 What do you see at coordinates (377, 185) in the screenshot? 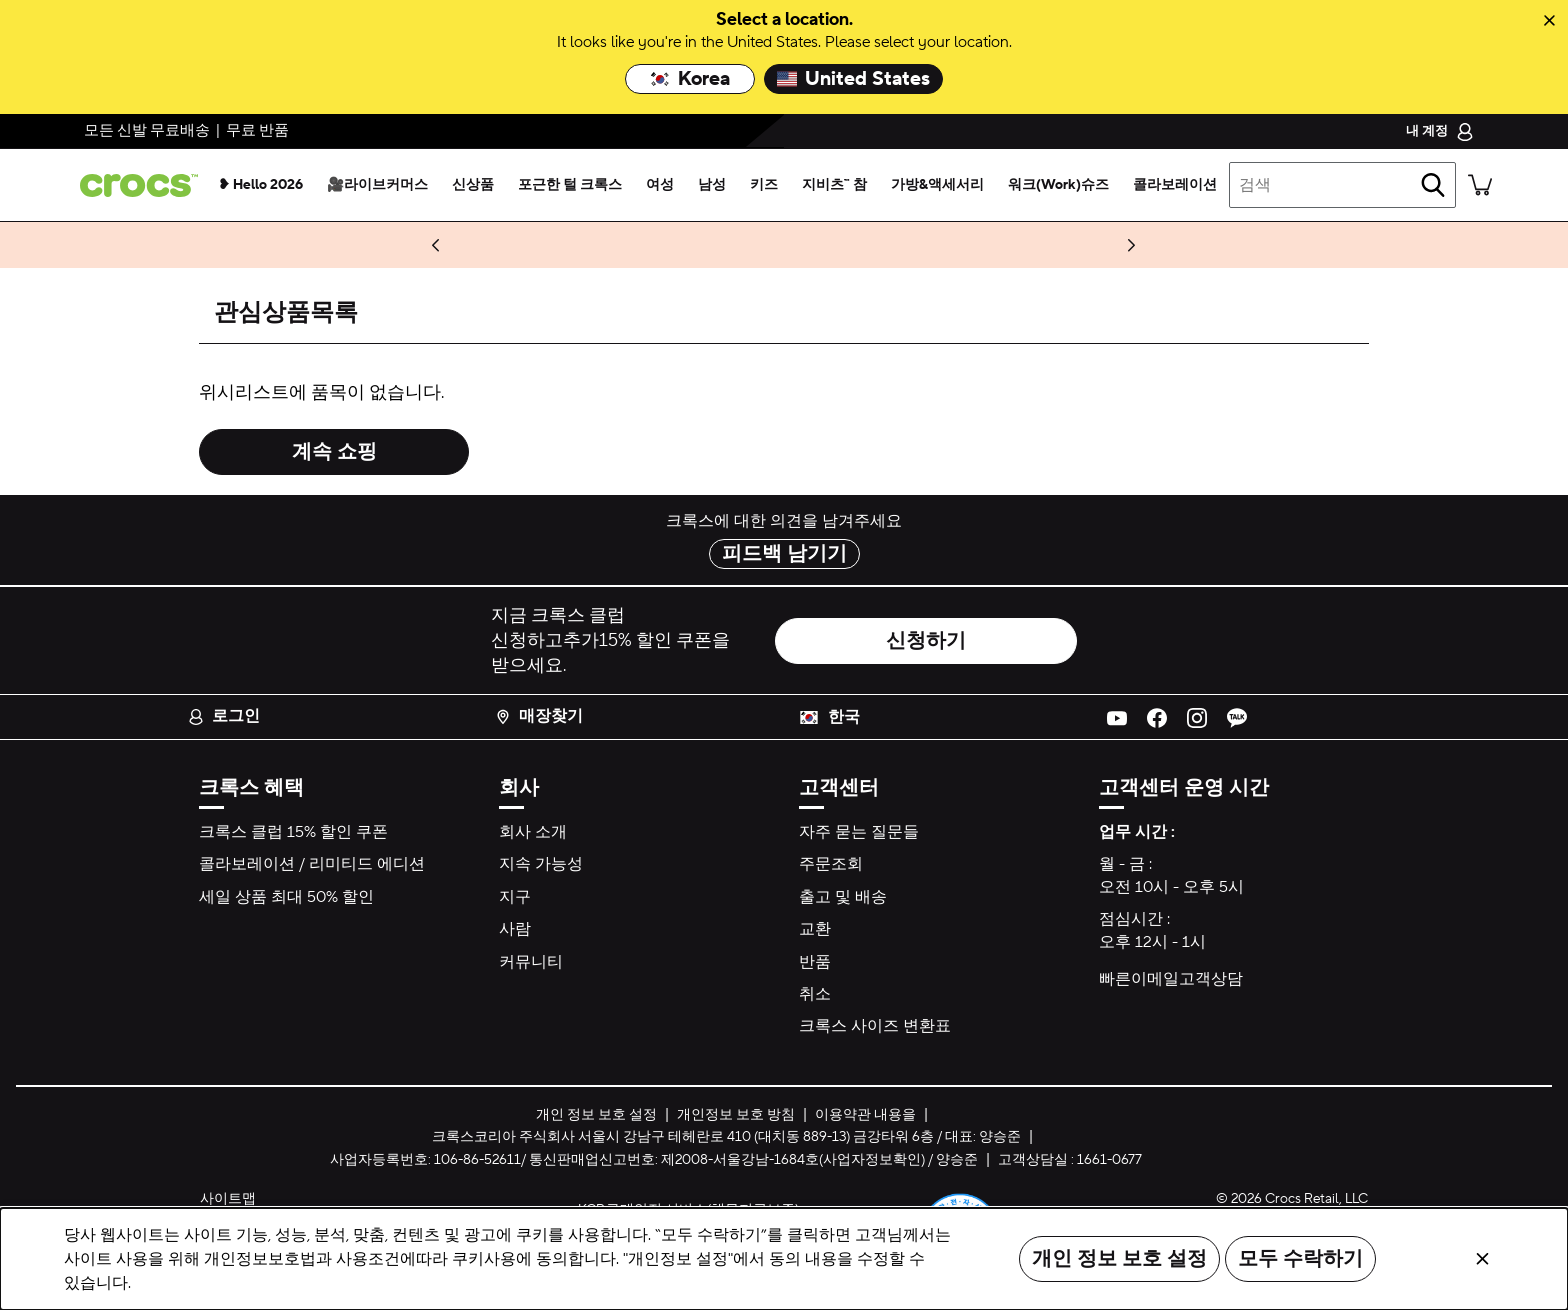
I see `[🎥라이브커머스]` at bounding box center [377, 185].